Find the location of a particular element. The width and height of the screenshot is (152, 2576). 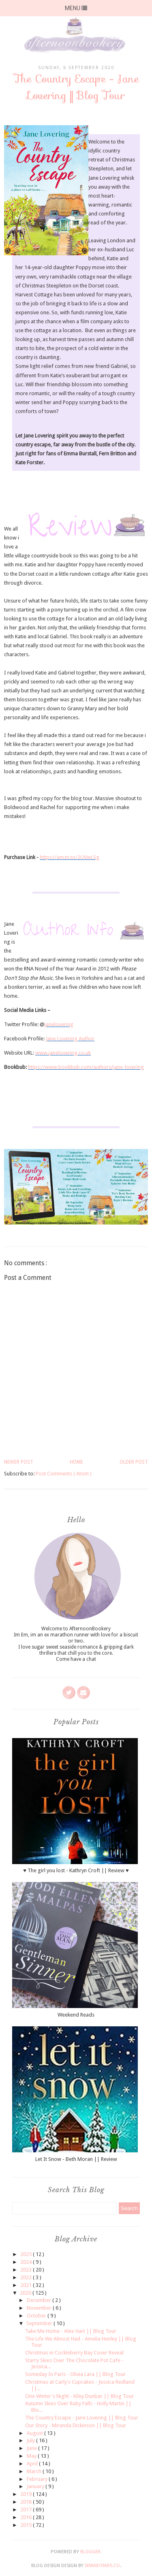

Weekend Reads is located at coordinates (76, 2015).